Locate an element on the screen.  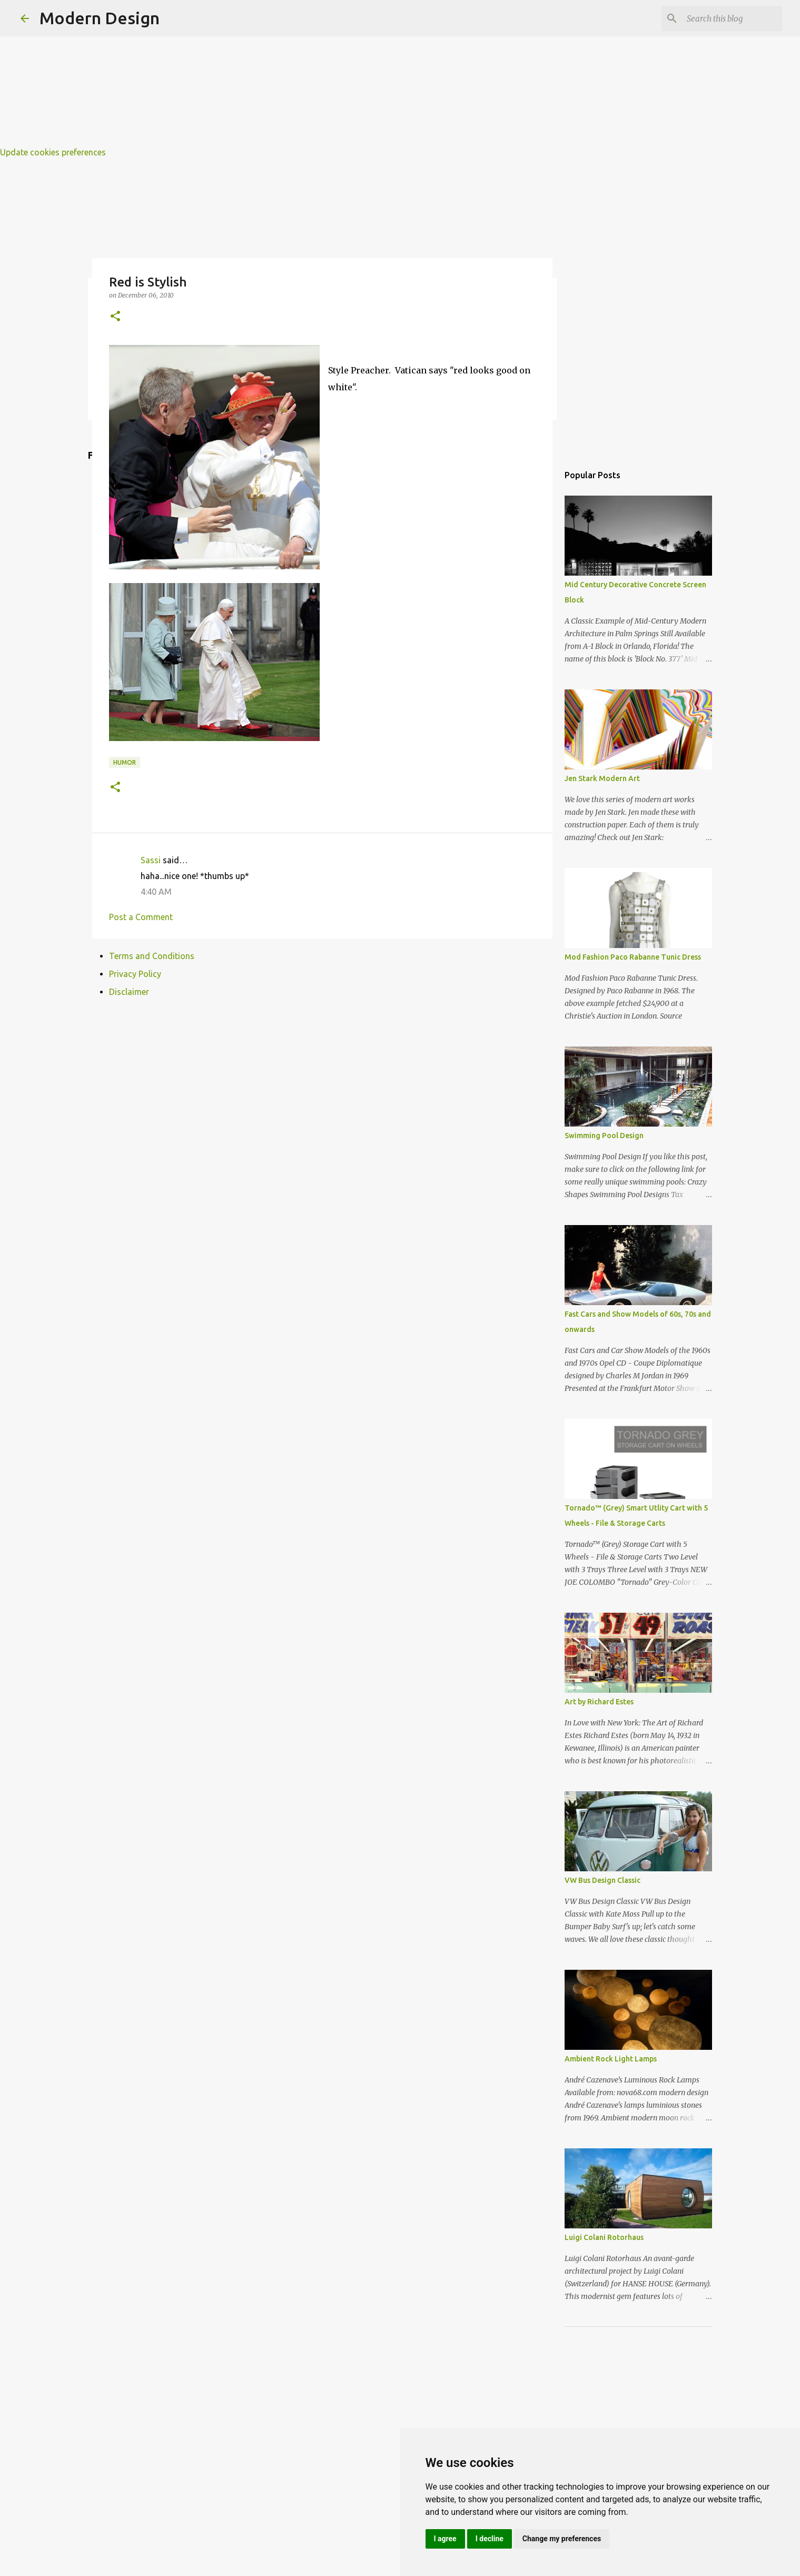
4:40 AM is located at coordinates (156, 891).